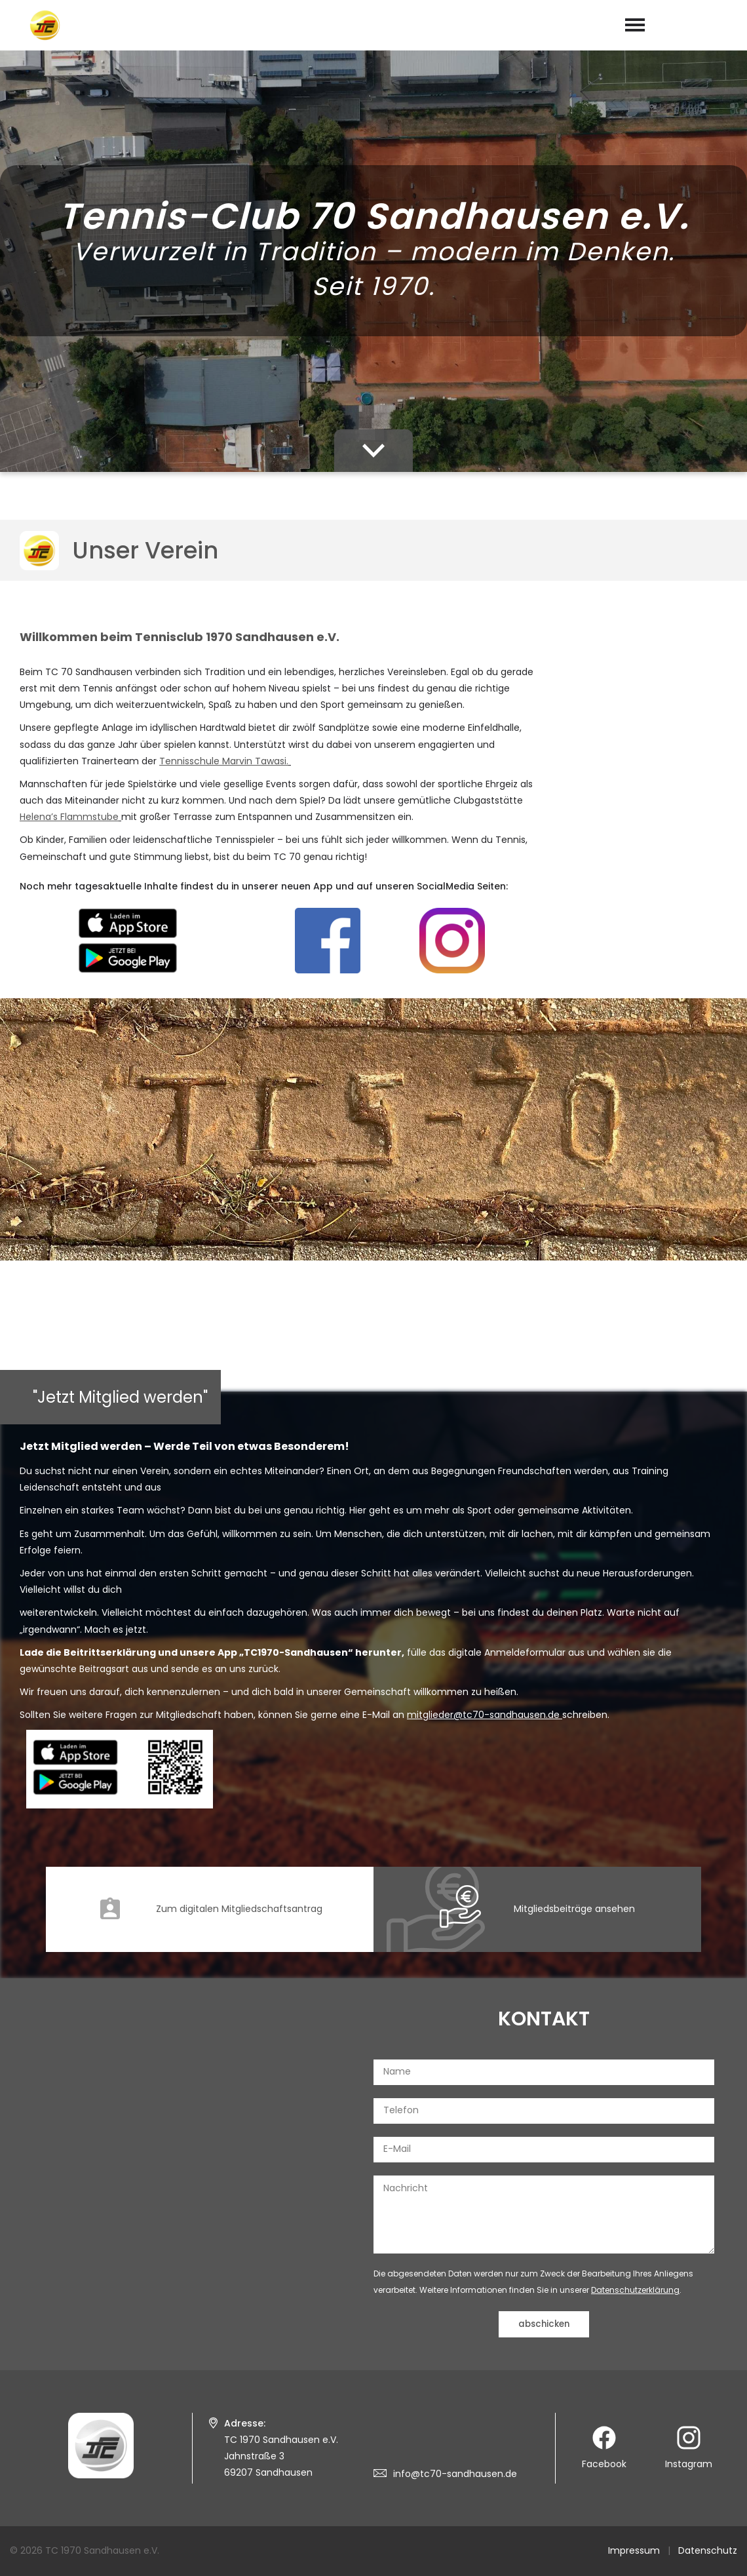  Describe the element at coordinates (707, 2550) in the screenshot. I see `Datenschutz` at that location.